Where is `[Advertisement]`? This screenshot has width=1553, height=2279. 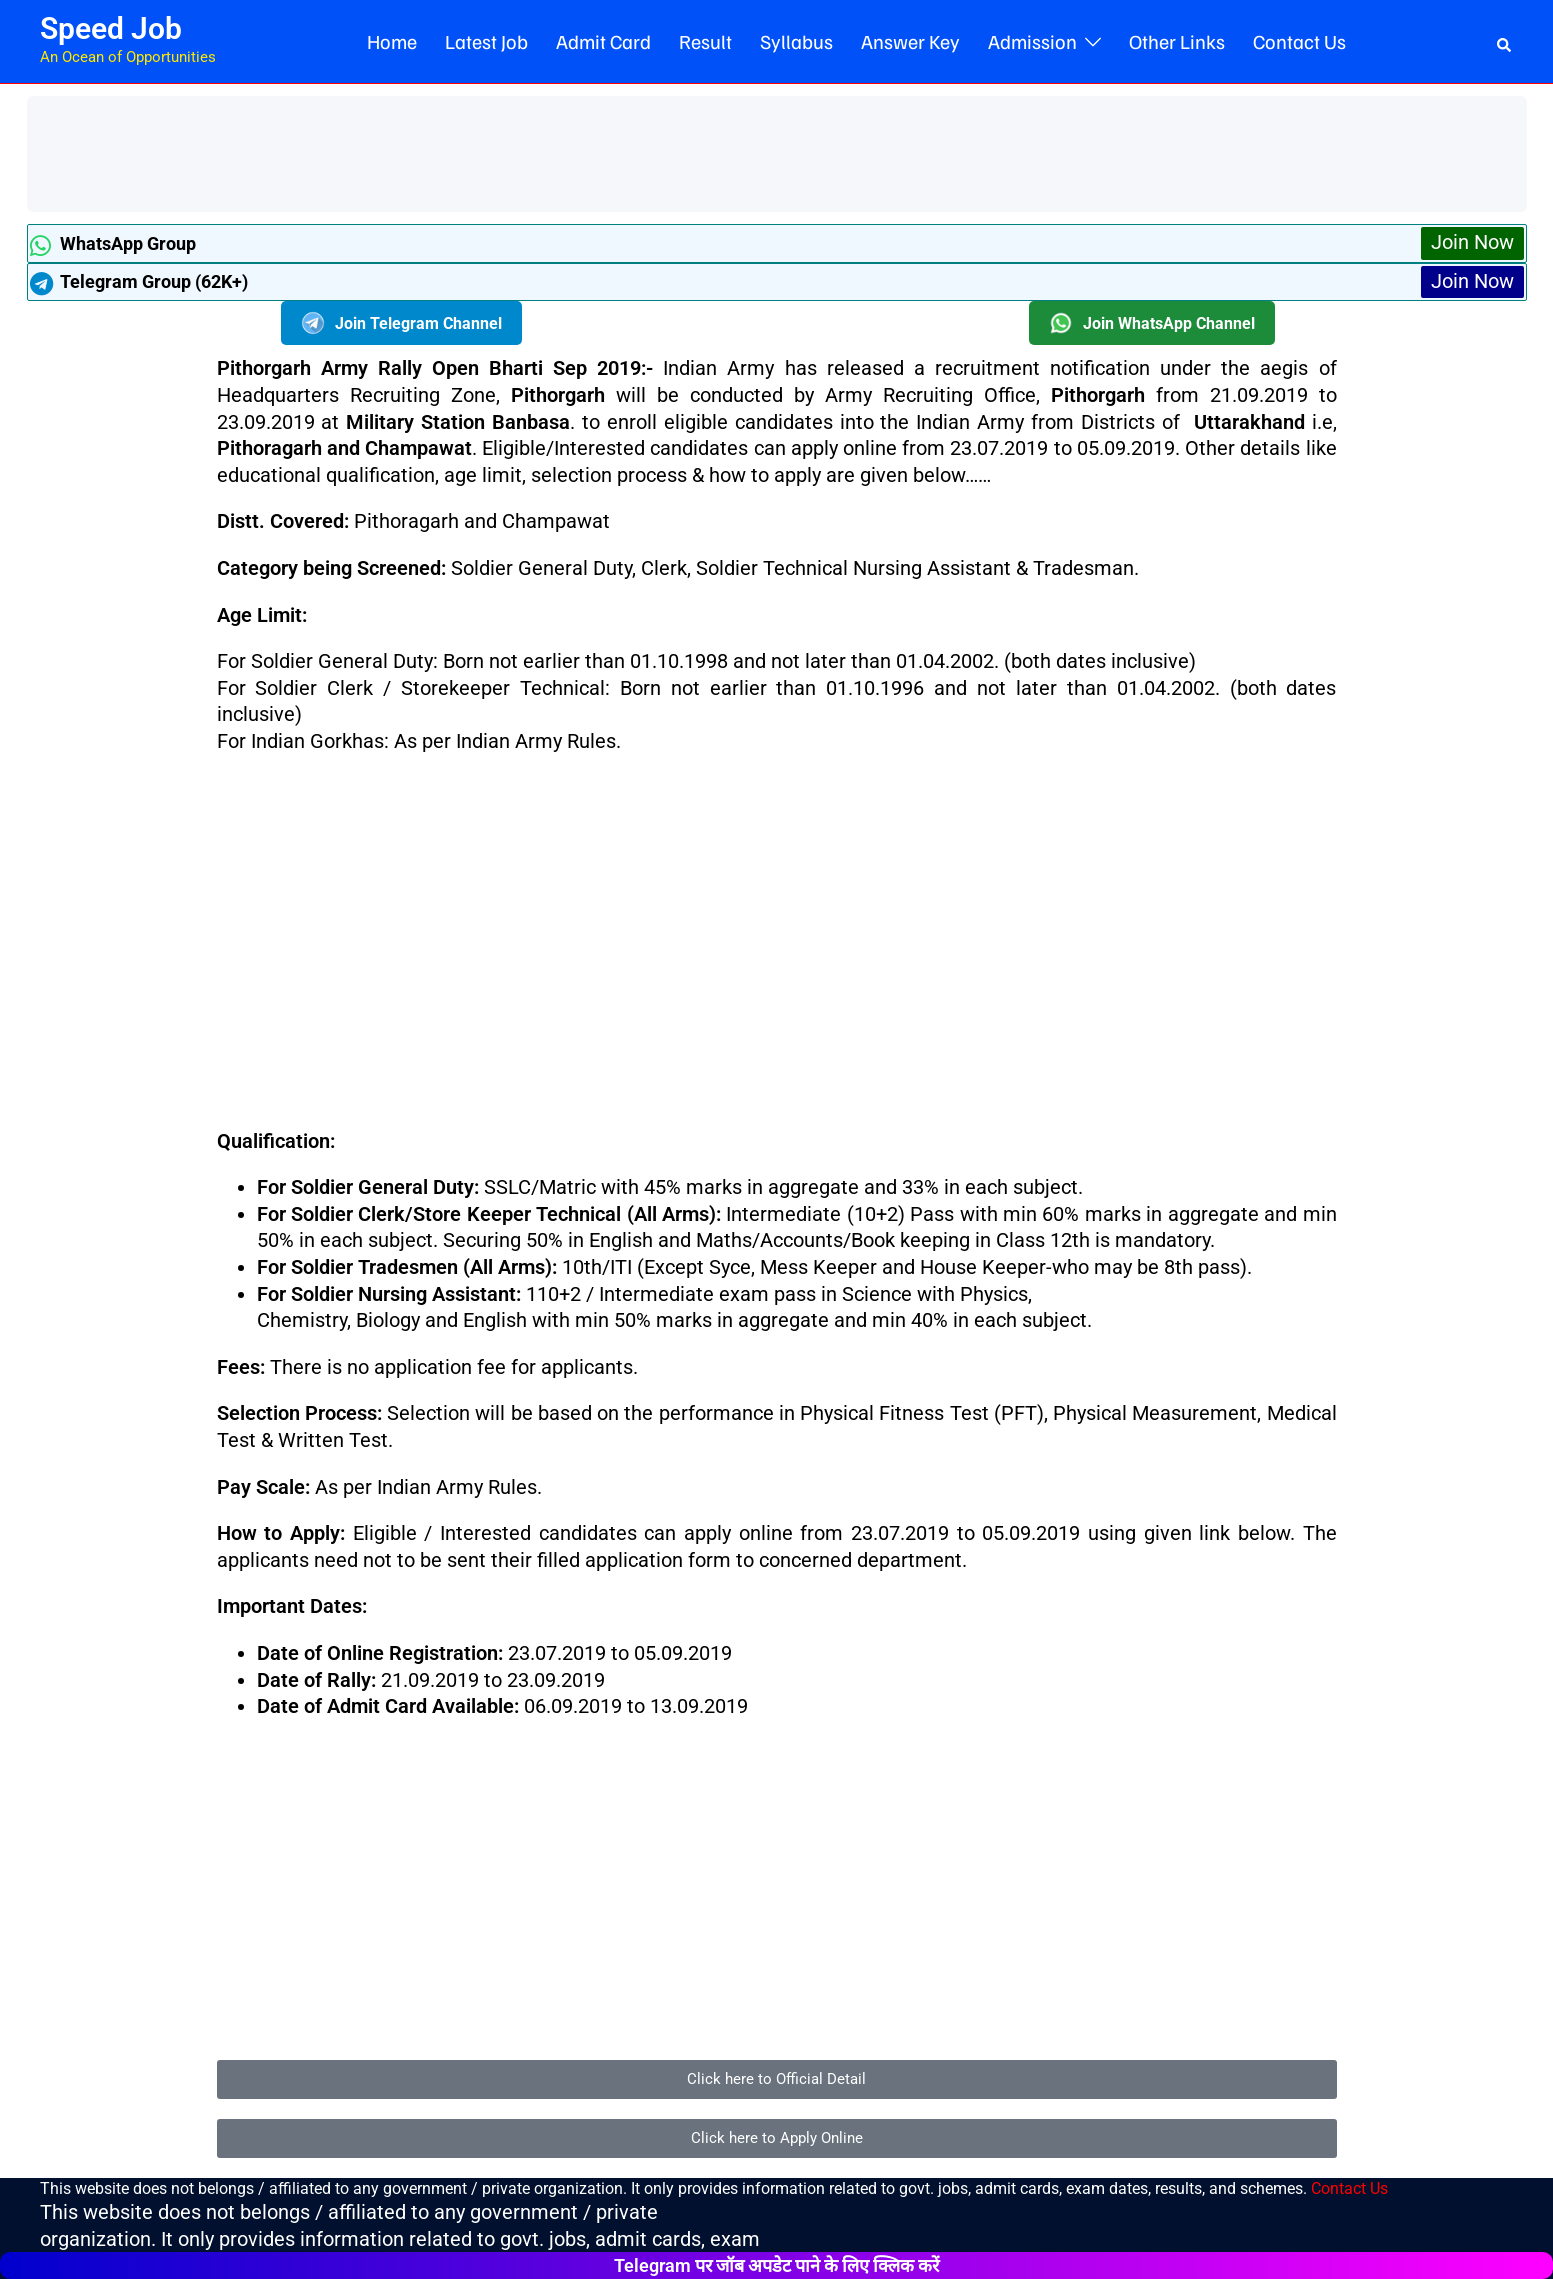
[Advertisement] is located at coordinates (401, 151).